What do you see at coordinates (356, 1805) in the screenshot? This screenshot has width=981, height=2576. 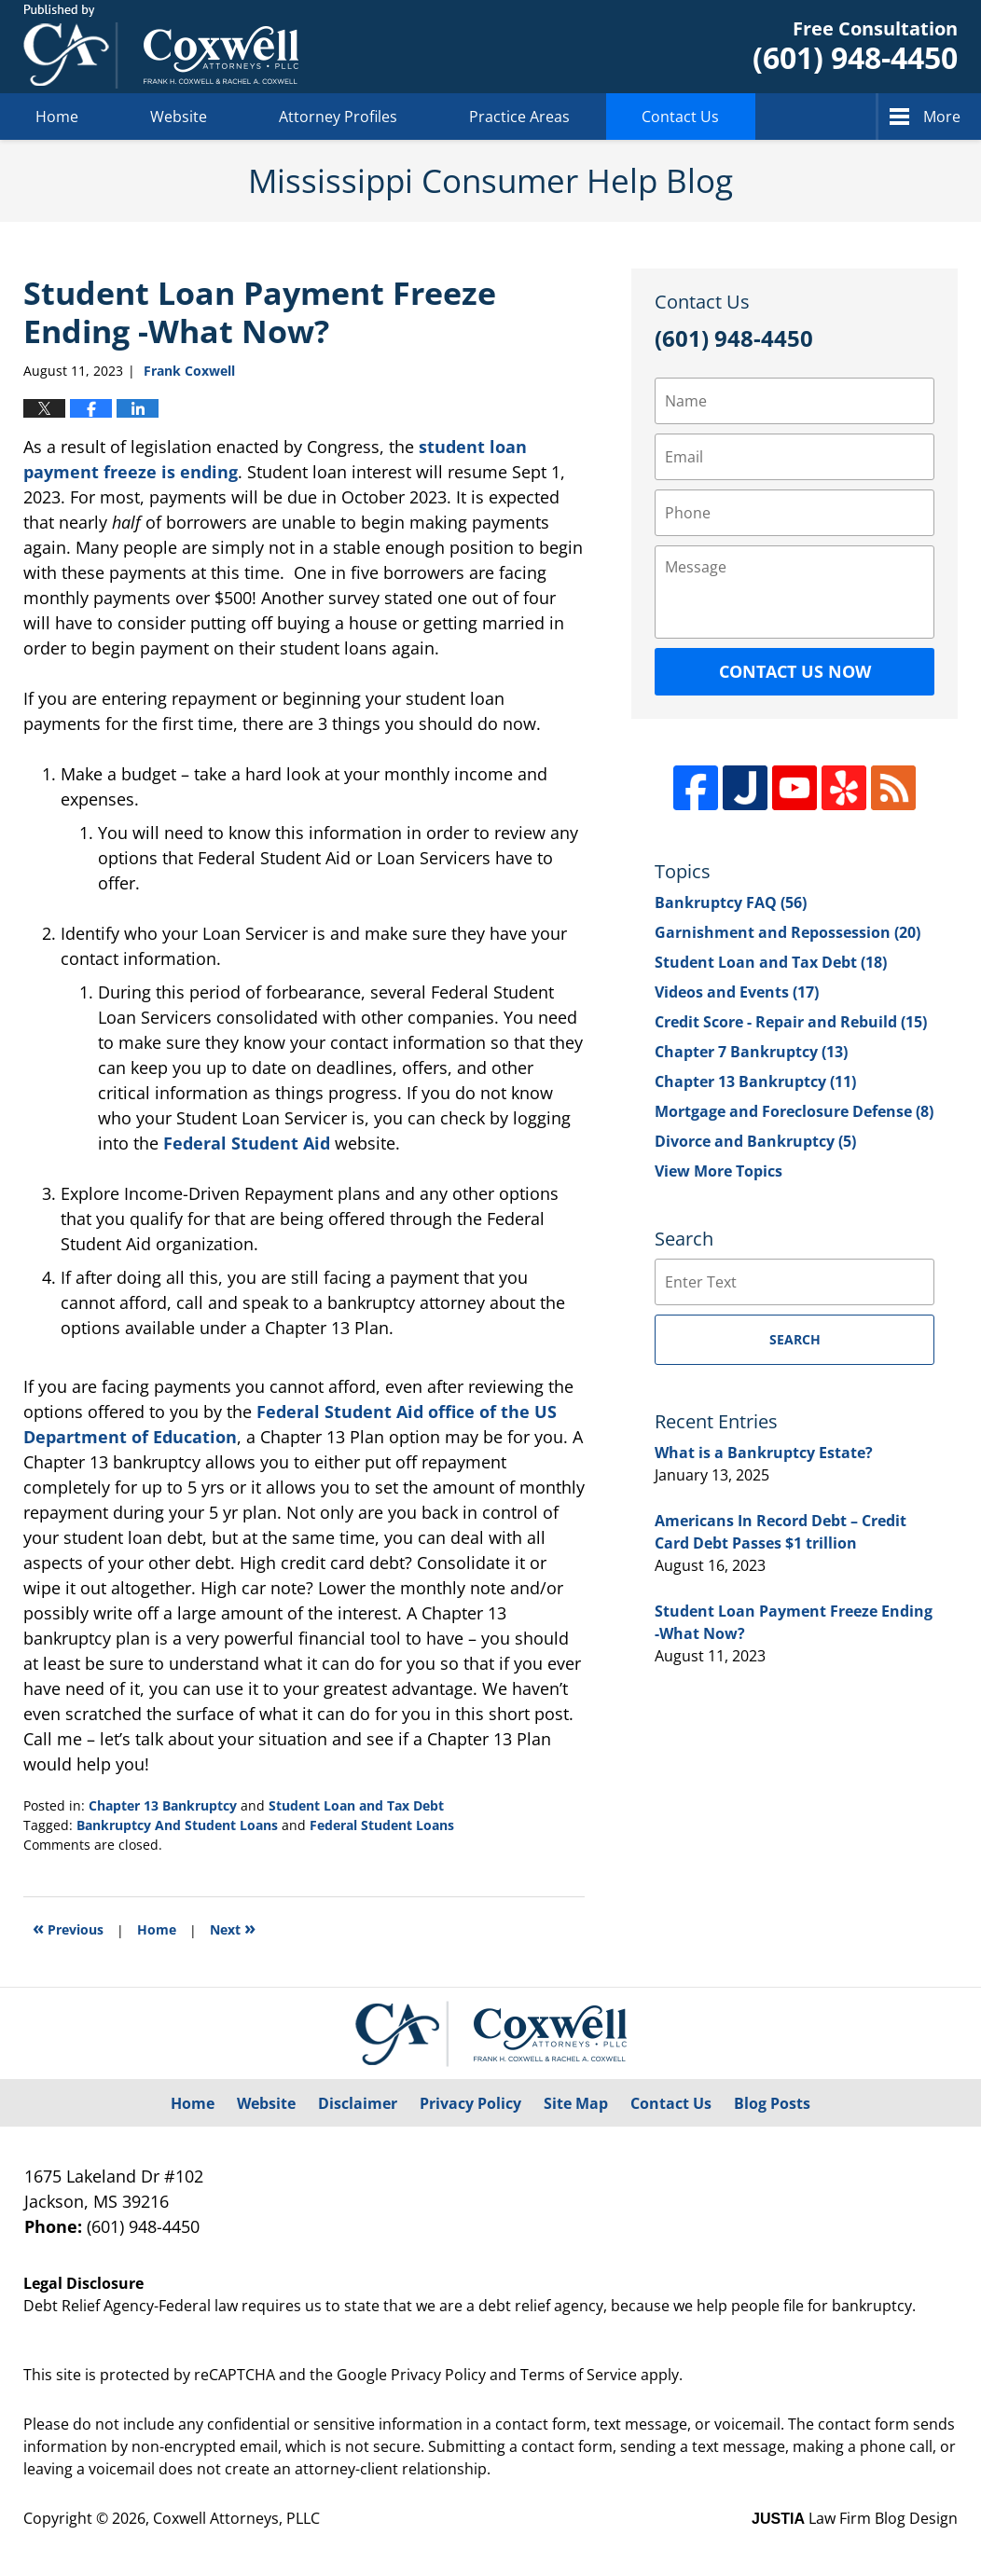 I see `Student Loan and Tax Debt` at bounding box center [356, 1805].